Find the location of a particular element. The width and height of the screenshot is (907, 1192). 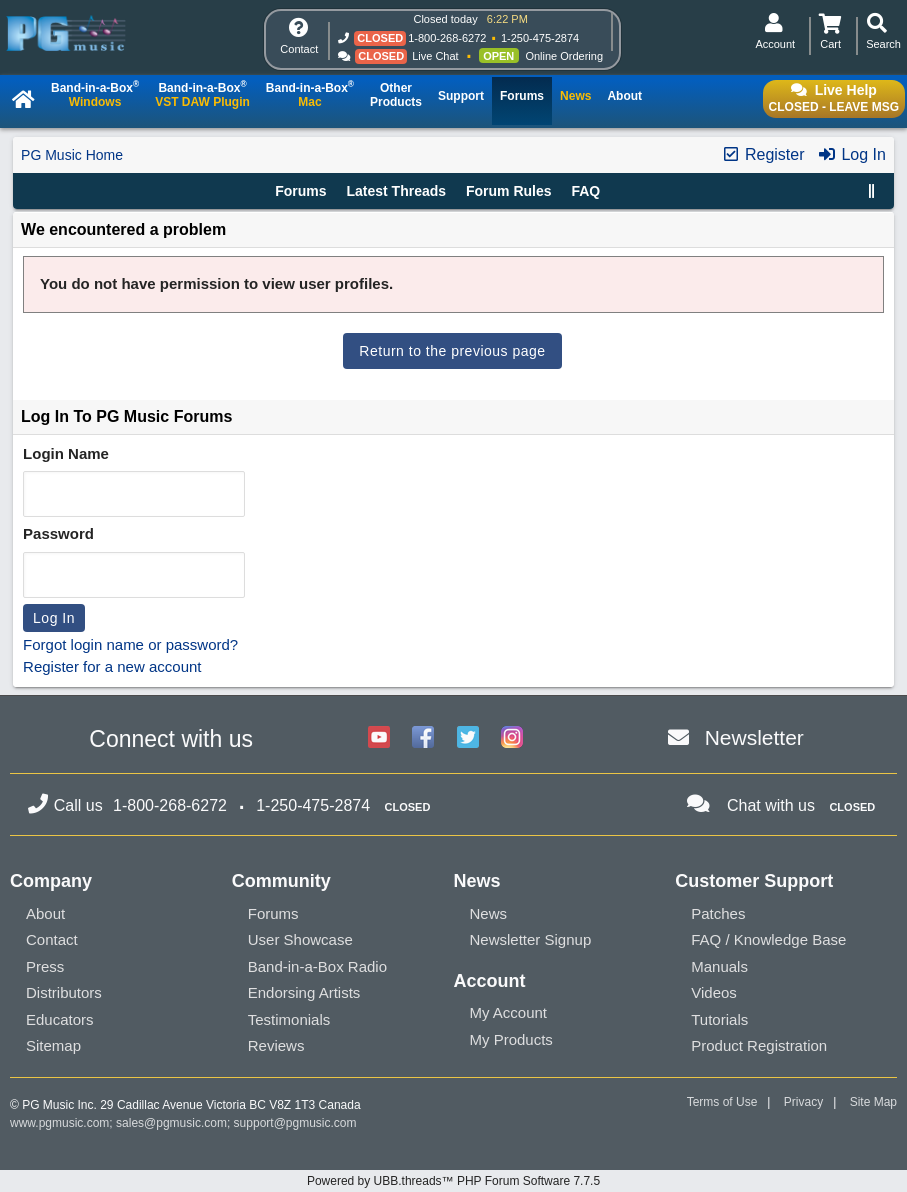

support@pgmusic.com is located at coordinates (295, 1123).